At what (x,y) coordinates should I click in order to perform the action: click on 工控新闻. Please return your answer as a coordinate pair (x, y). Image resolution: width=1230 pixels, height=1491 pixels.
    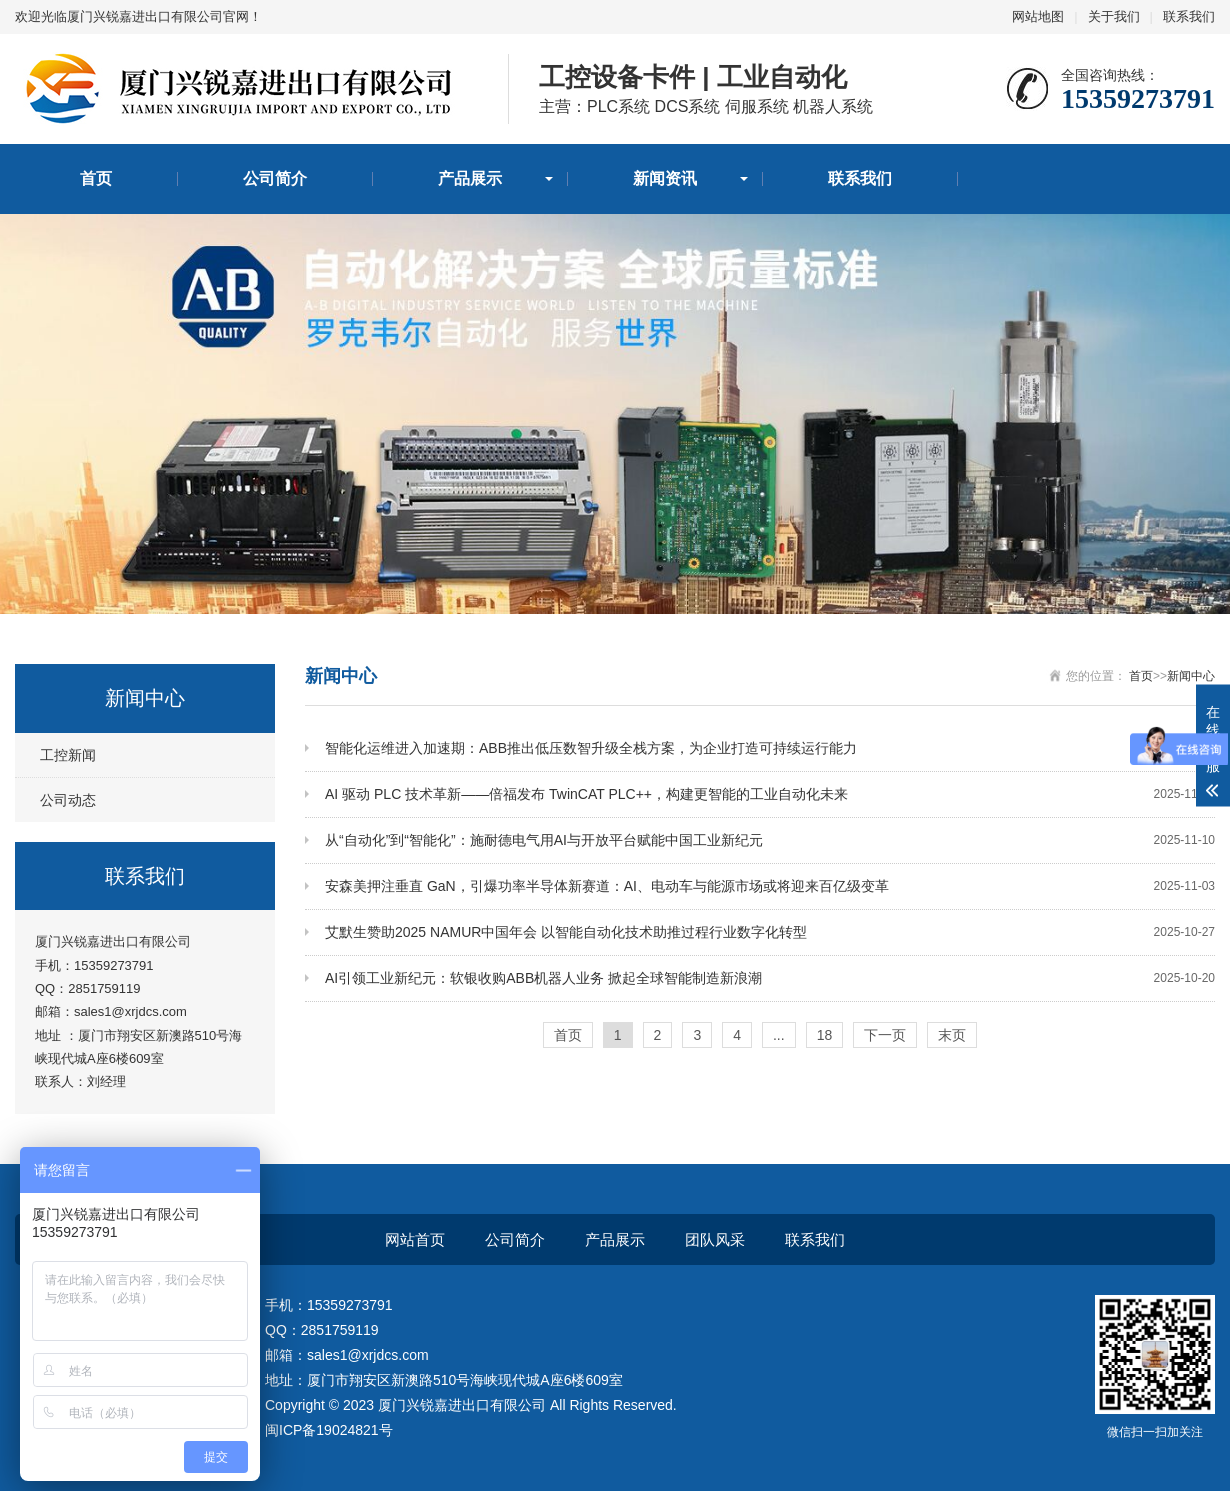
    Looking at the image, I should click on (68, 755).